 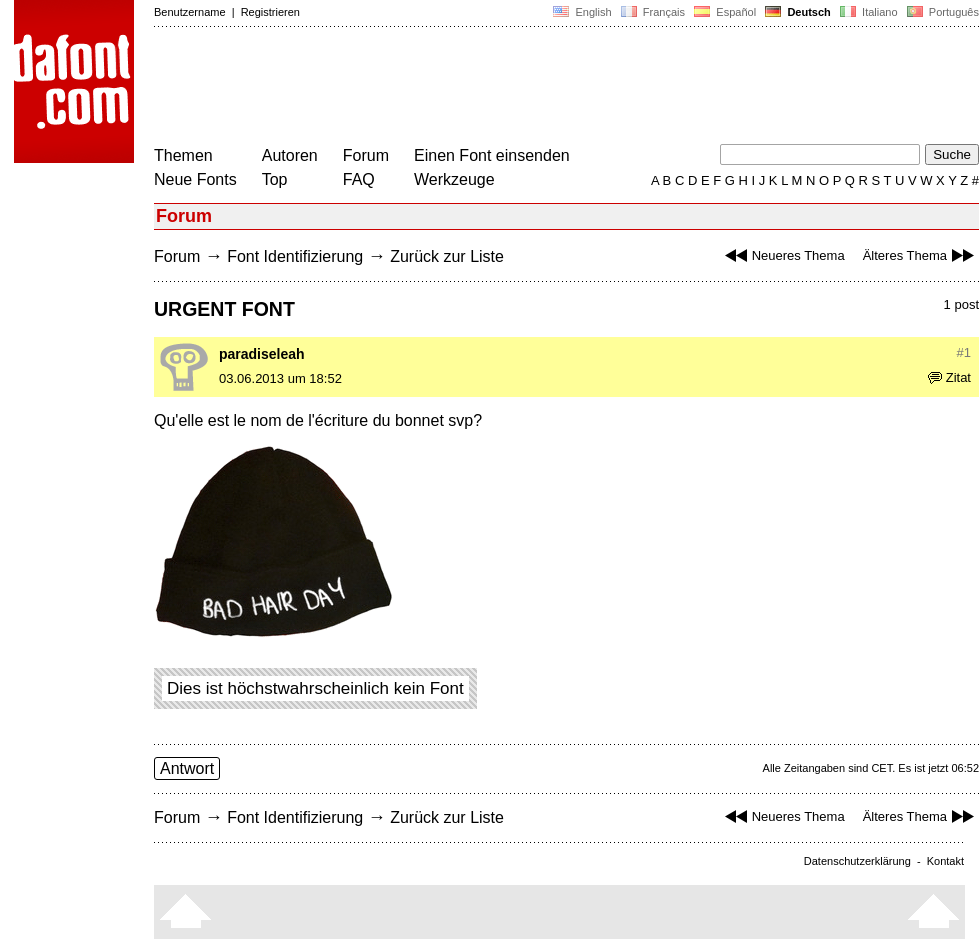 I want to click on Português, so click(x=941, y=12).